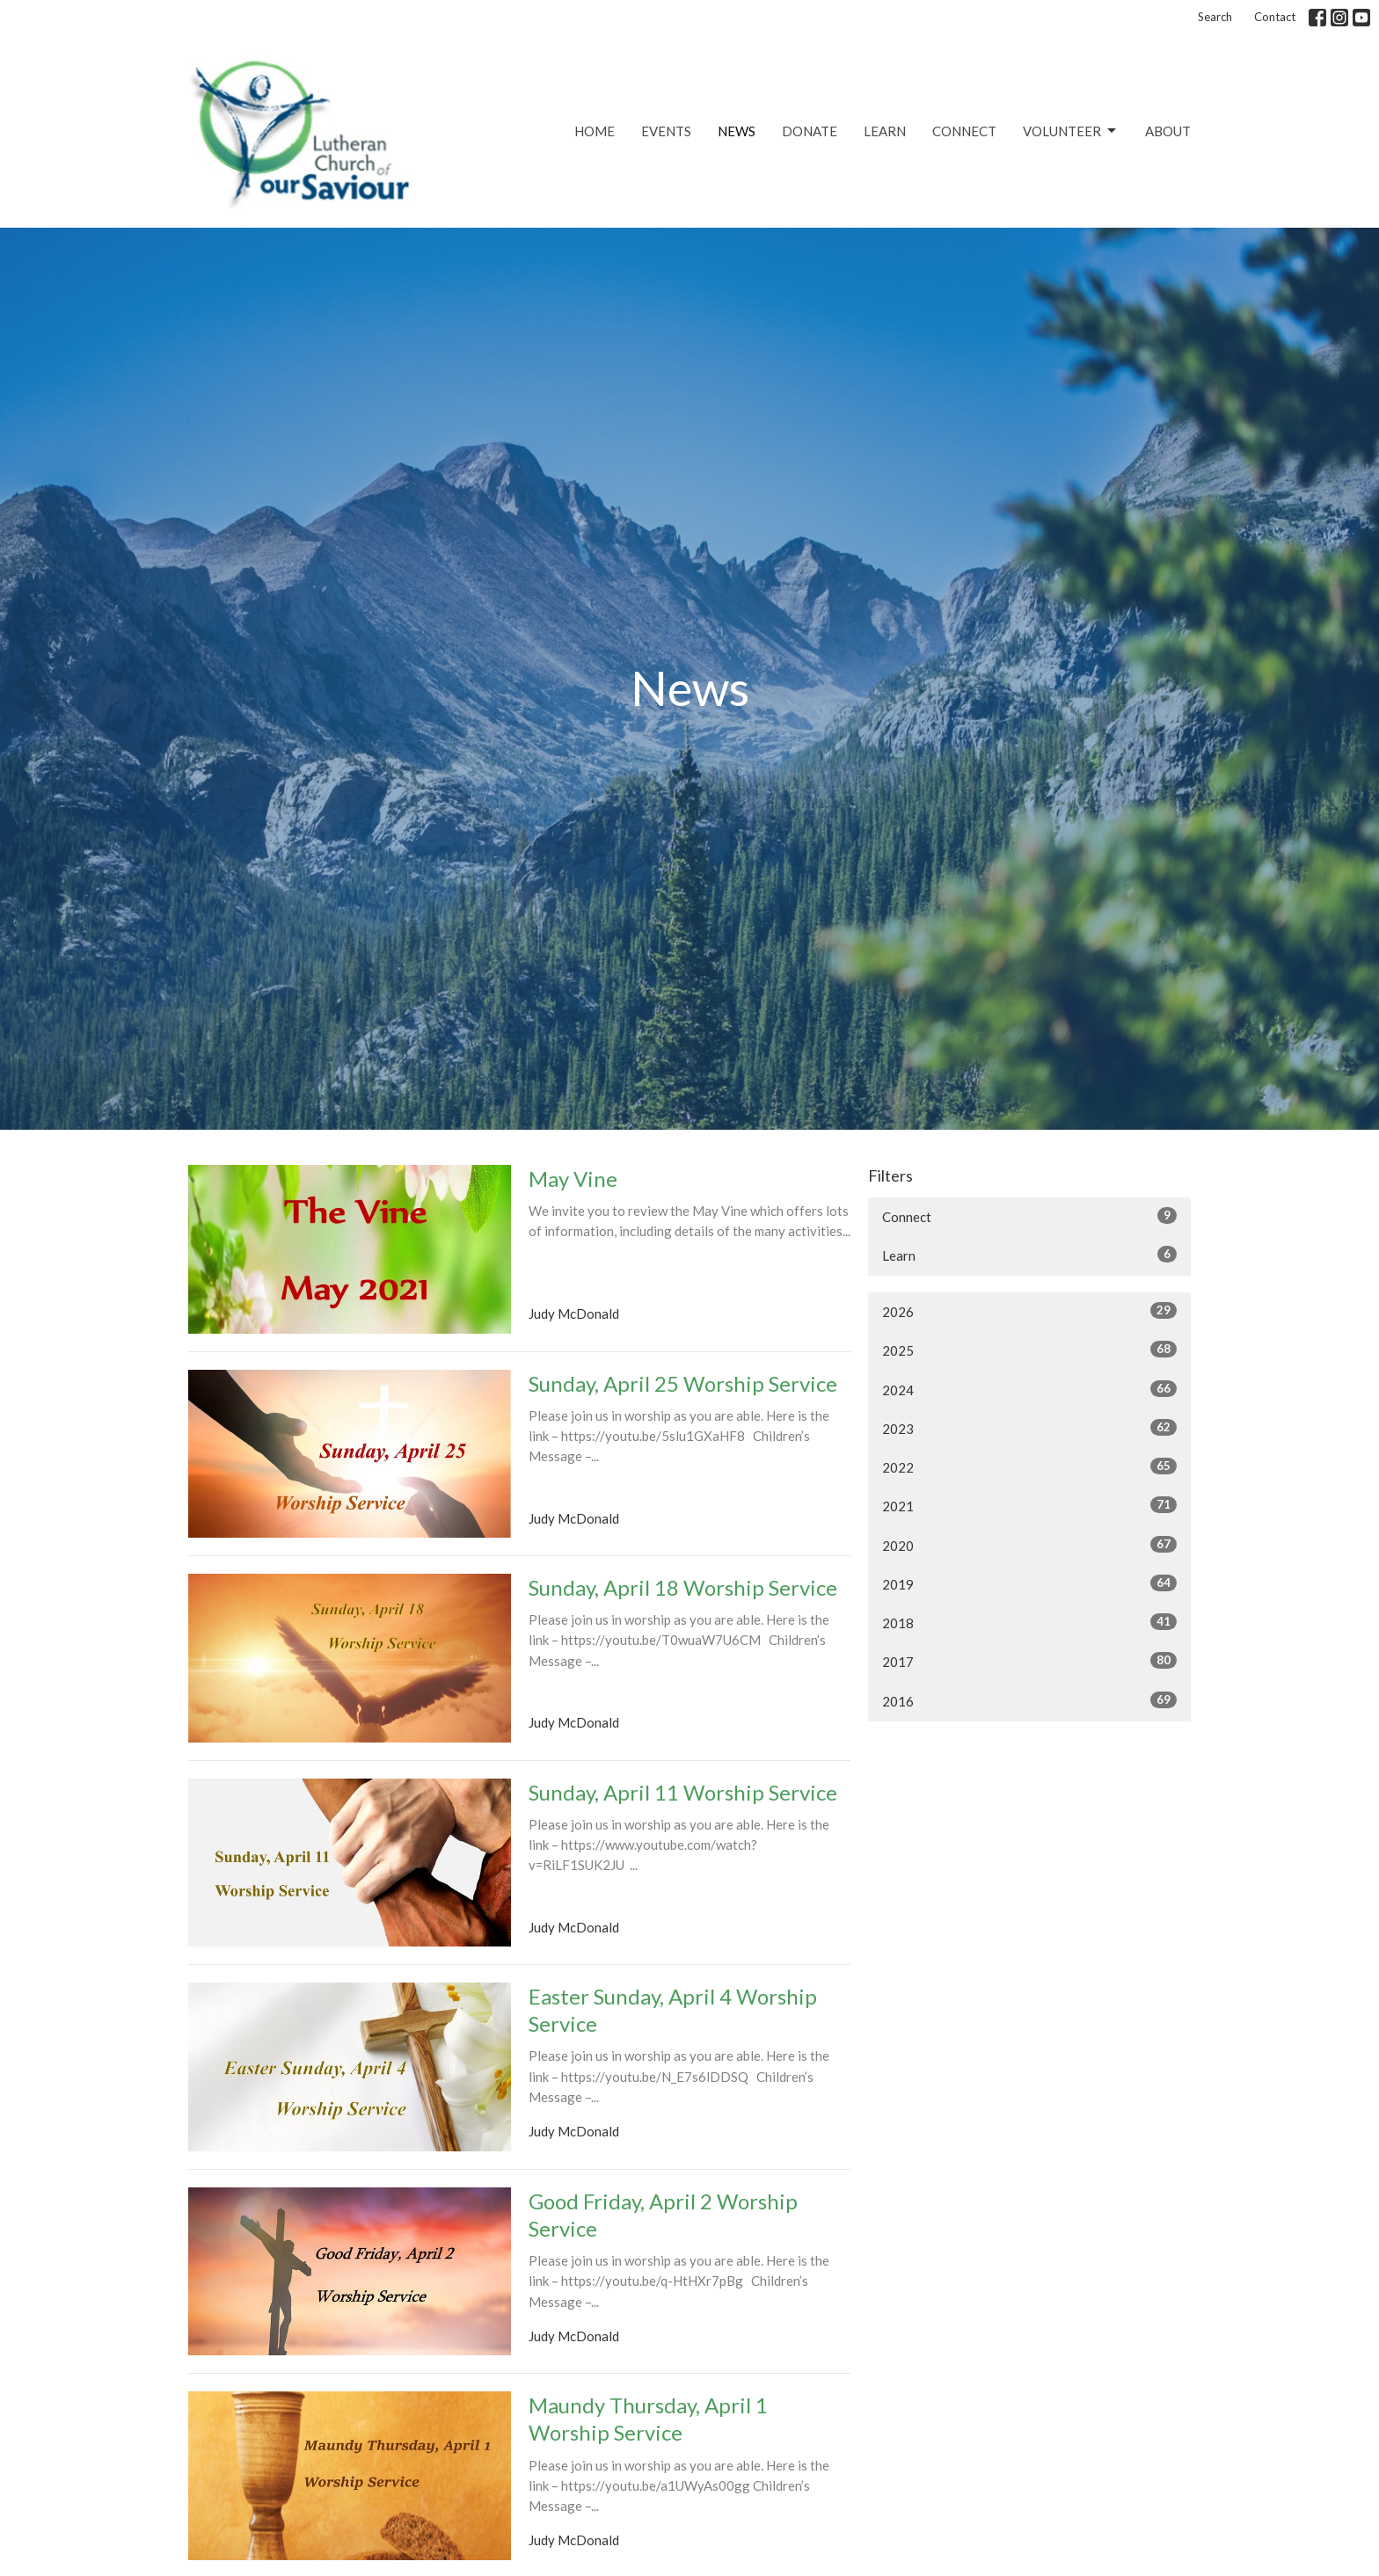 This screenshot has width=1379, height=2576. What do you see at coordinates (1029, 1505) in the screenshot?
I see `2021` at bounding box center [1029, 1505].